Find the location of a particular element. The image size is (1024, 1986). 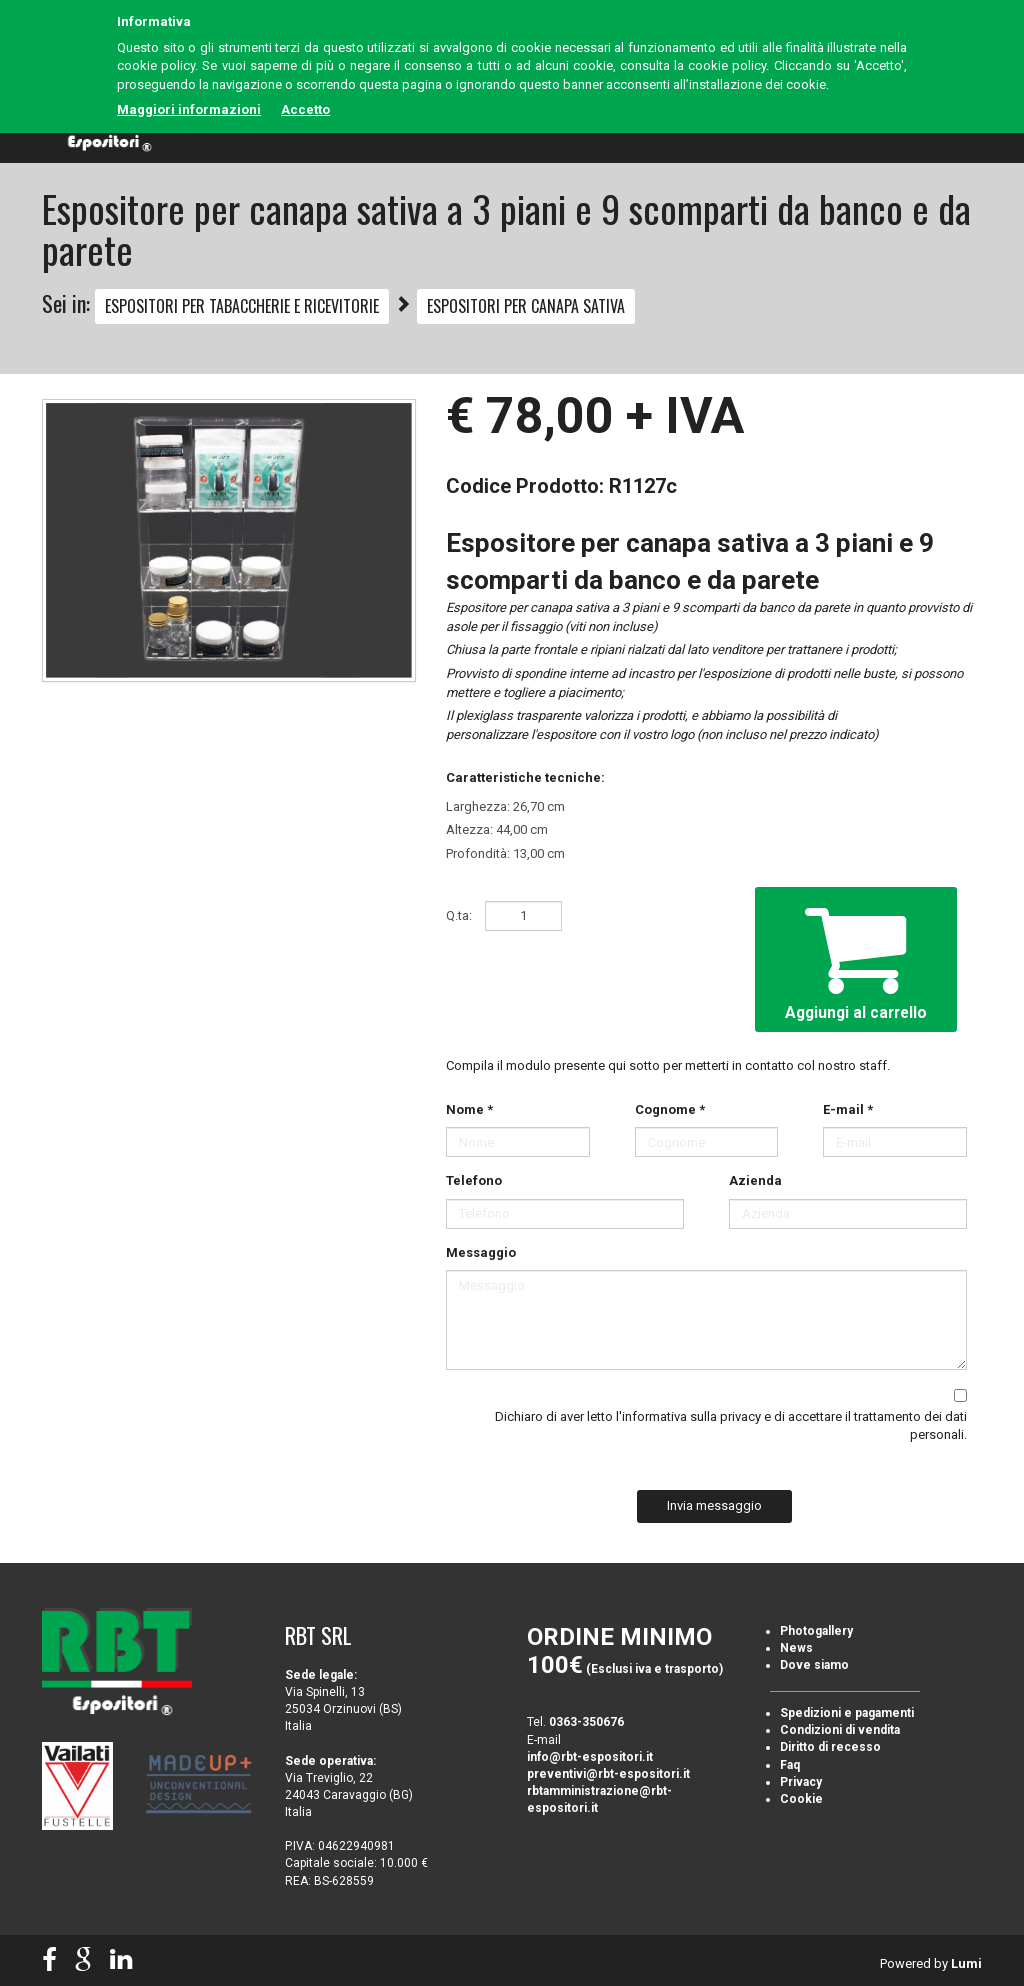

Invia messaggio is located at coordinates (714, 1505).